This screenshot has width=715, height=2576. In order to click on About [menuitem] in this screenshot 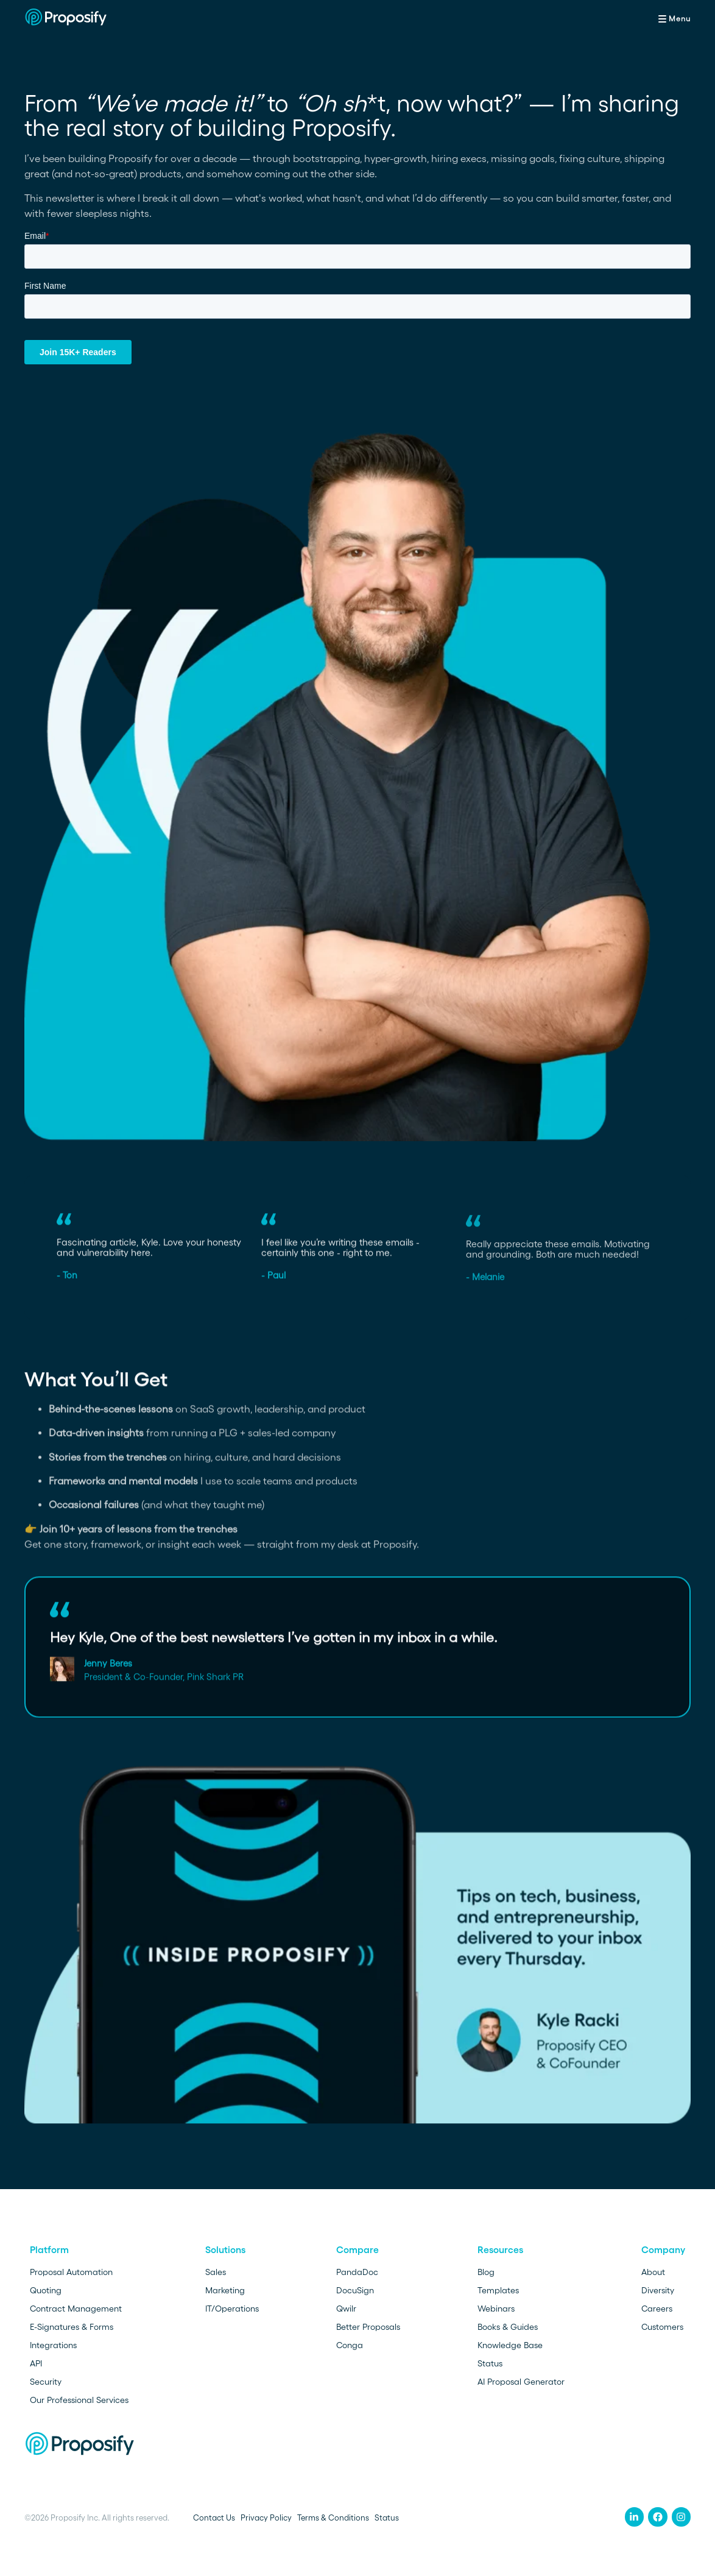, I will do `click(653, 2272)`.